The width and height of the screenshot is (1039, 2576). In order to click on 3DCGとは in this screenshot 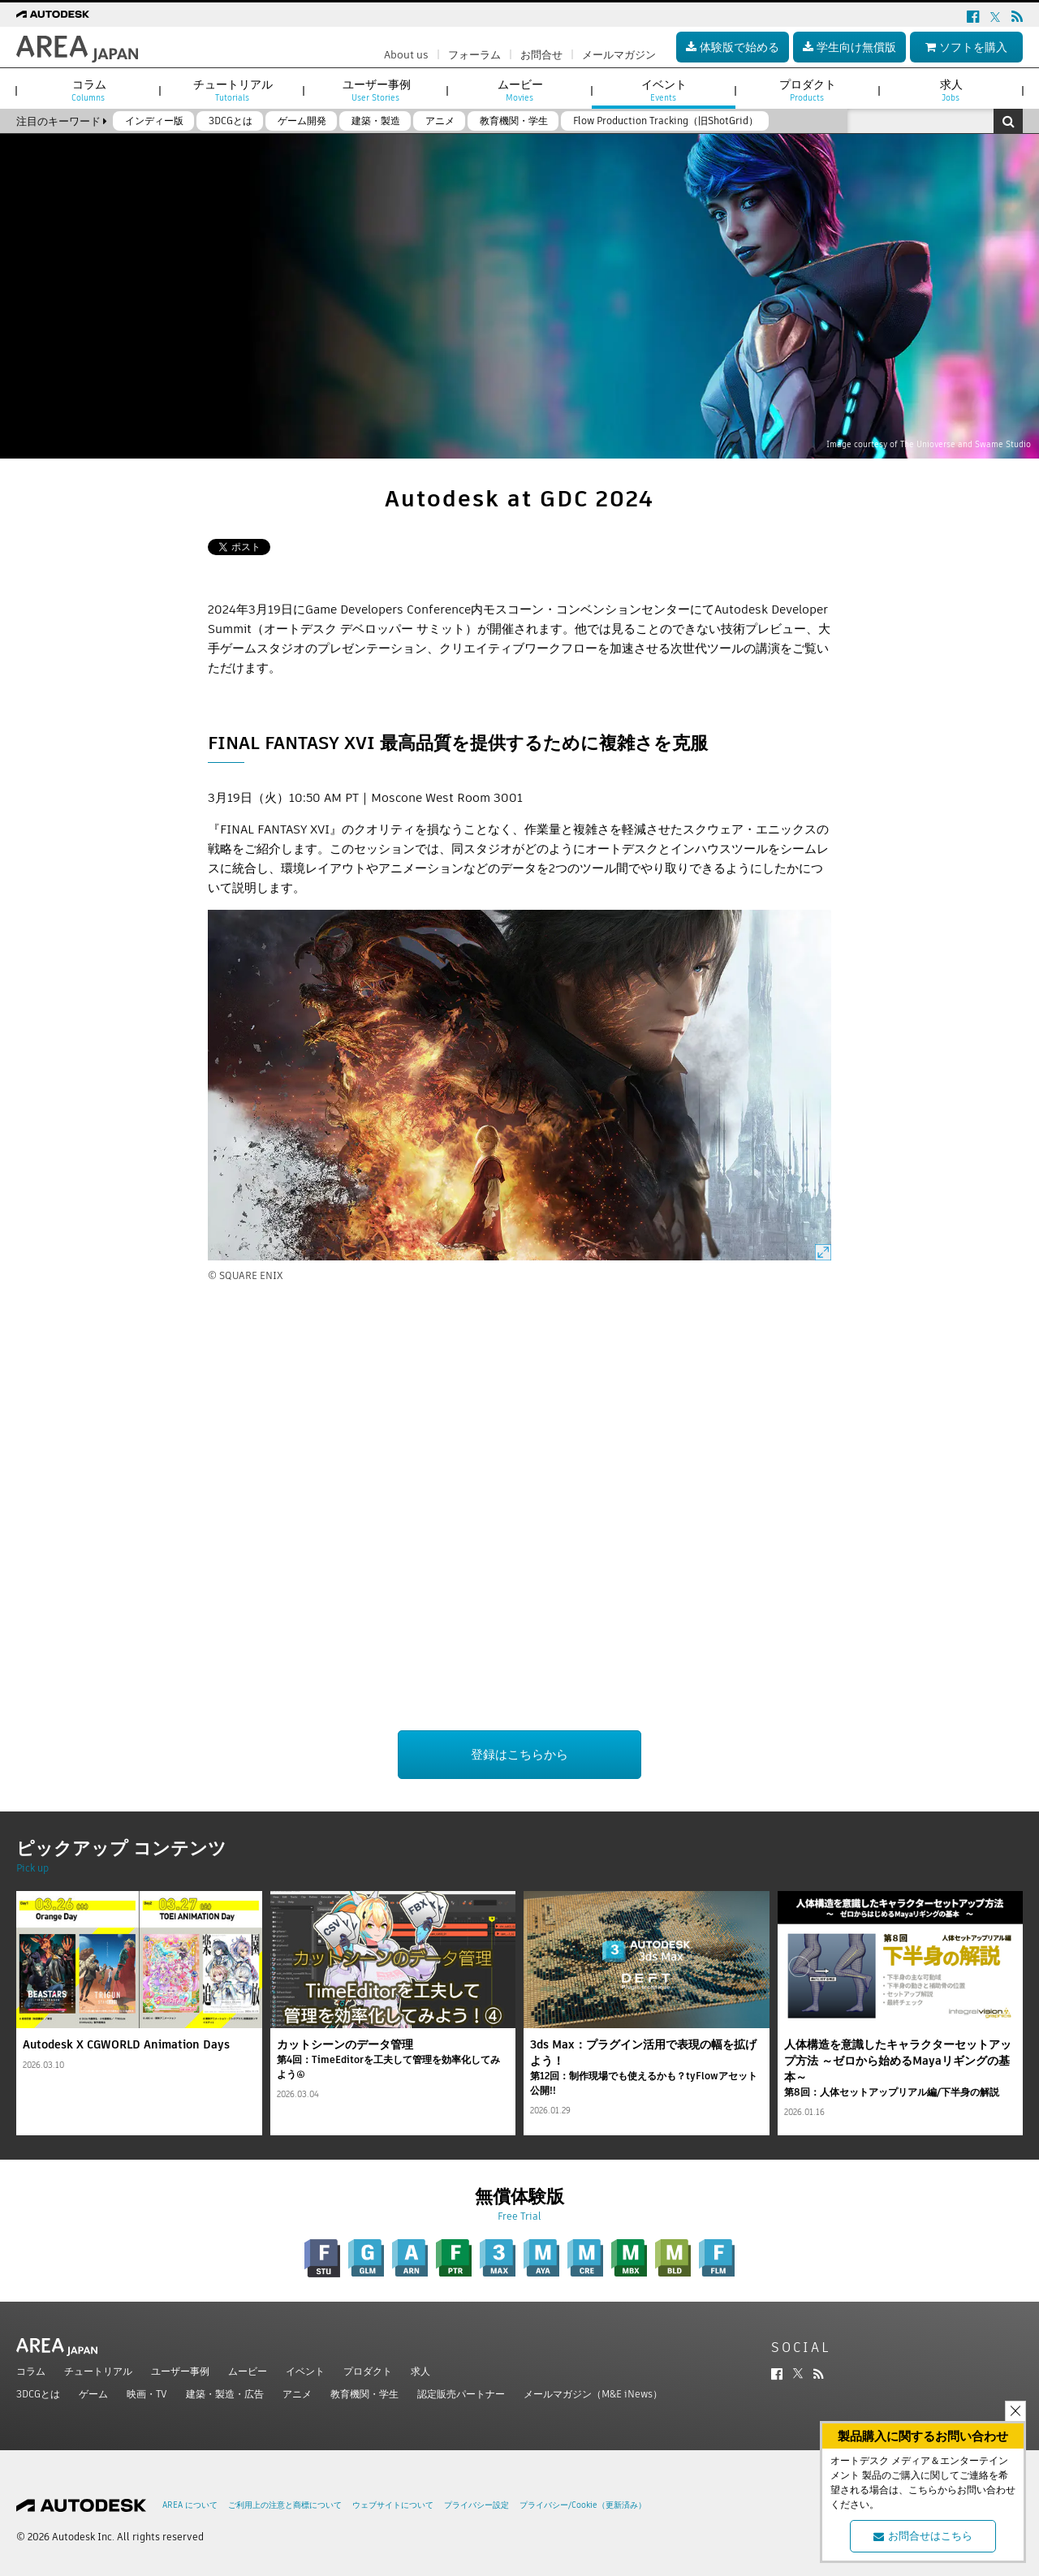, I will do `click(38, 2394)`.